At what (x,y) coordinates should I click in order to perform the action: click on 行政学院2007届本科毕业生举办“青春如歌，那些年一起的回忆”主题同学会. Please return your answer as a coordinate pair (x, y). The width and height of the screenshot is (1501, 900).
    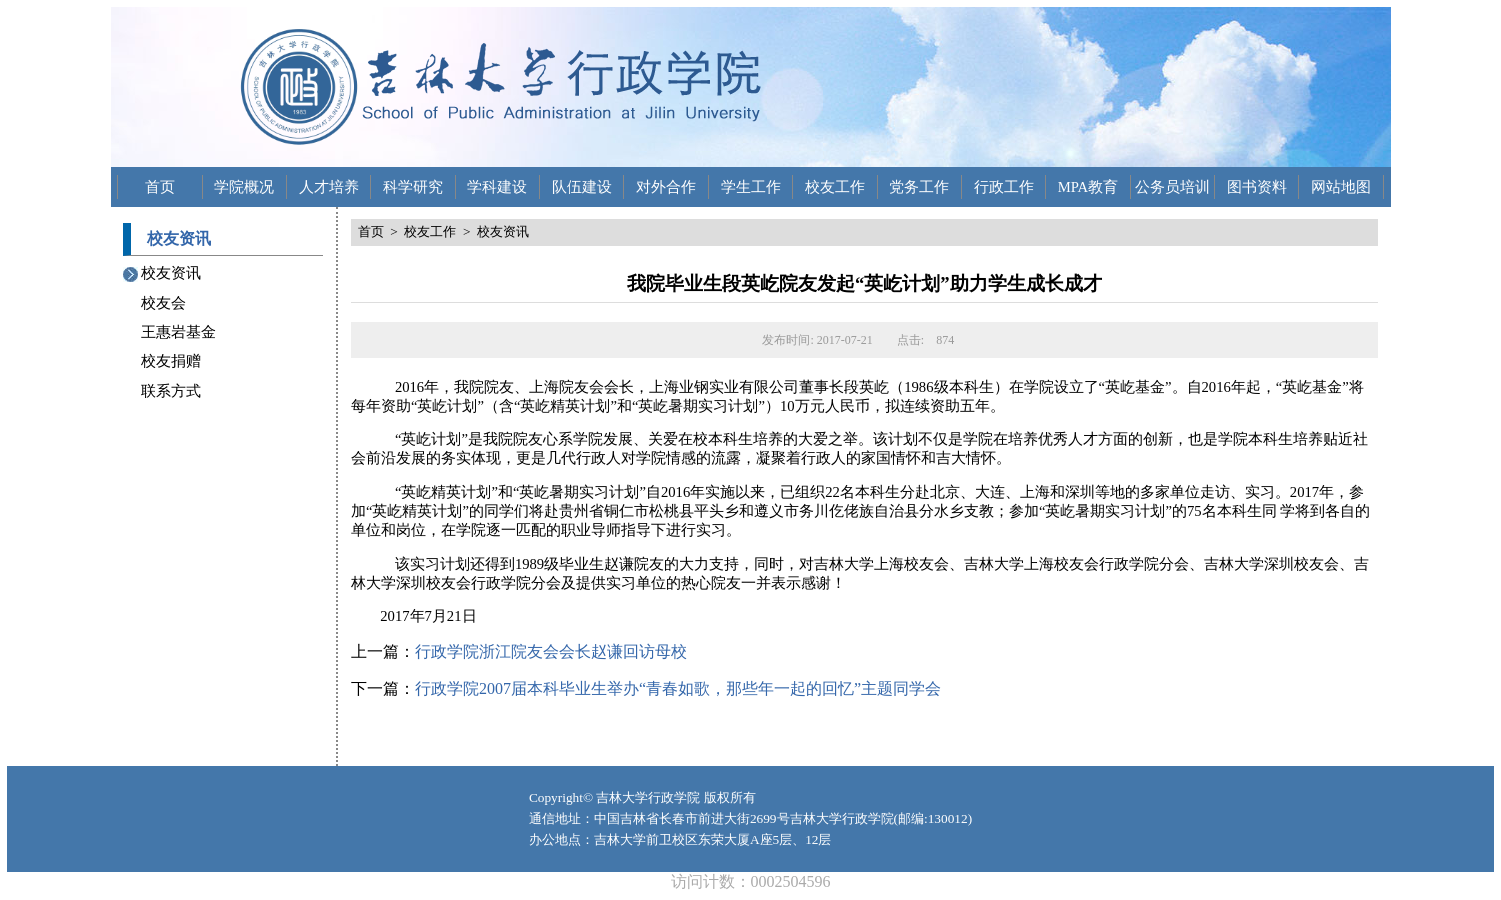
    Looking at the image, I should click on (678, 688).